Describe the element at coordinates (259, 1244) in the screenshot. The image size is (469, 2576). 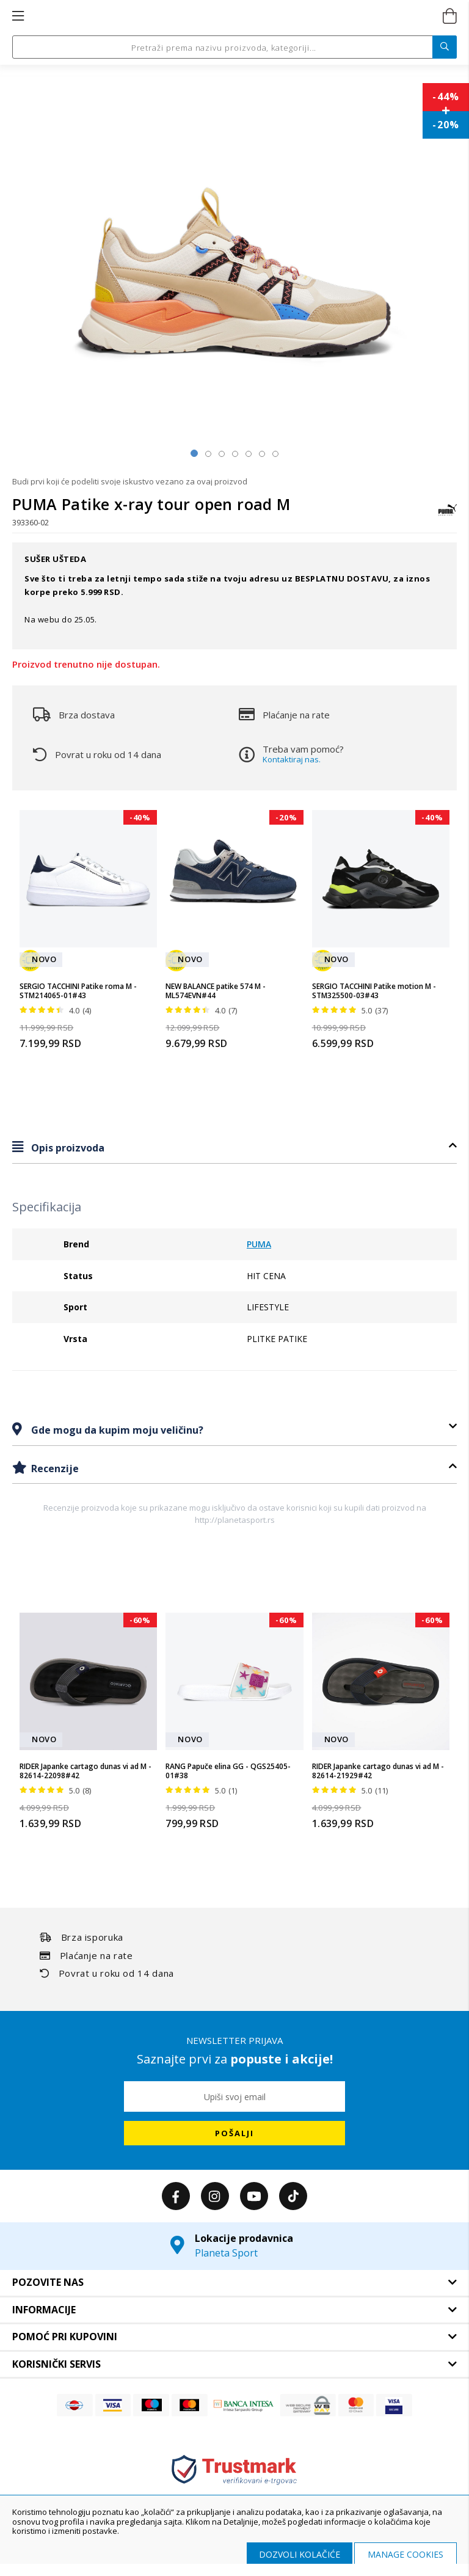
I see `PUMA` at that location.